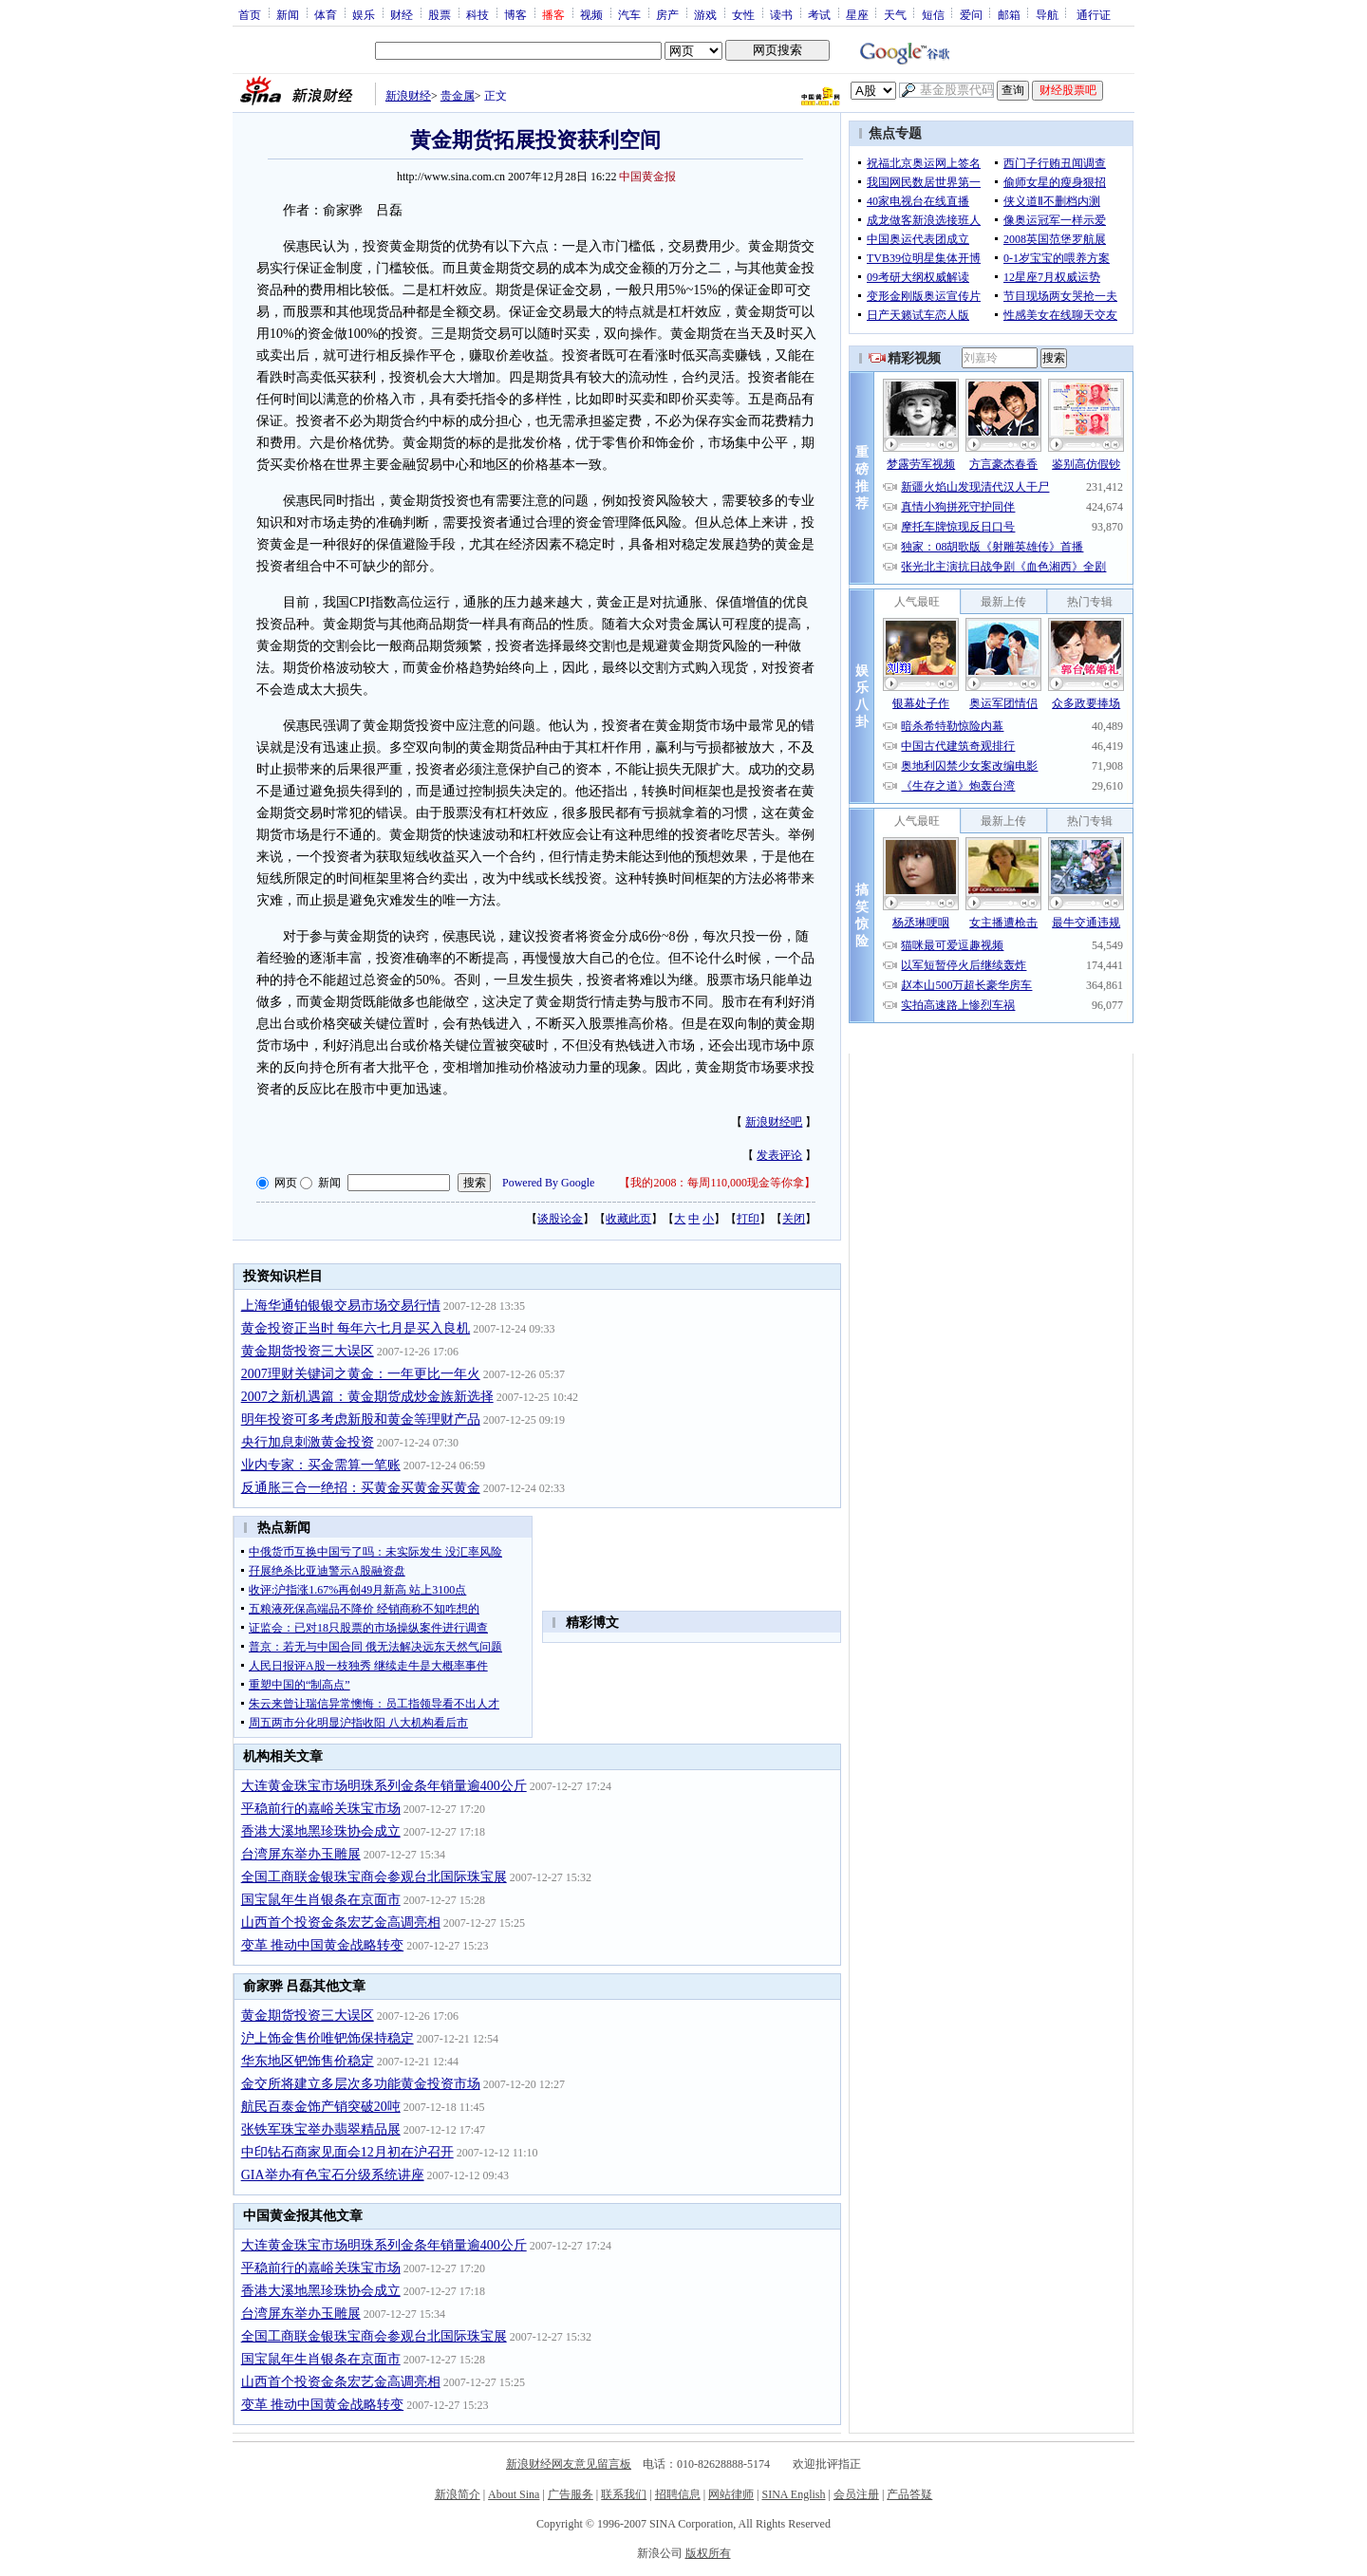 The width and height of the screenshot is (1367, 2576). Describe the element at coordinates (307, 2061) in the screenshot. I see `华东地区钯饰售价稳定` at that location.